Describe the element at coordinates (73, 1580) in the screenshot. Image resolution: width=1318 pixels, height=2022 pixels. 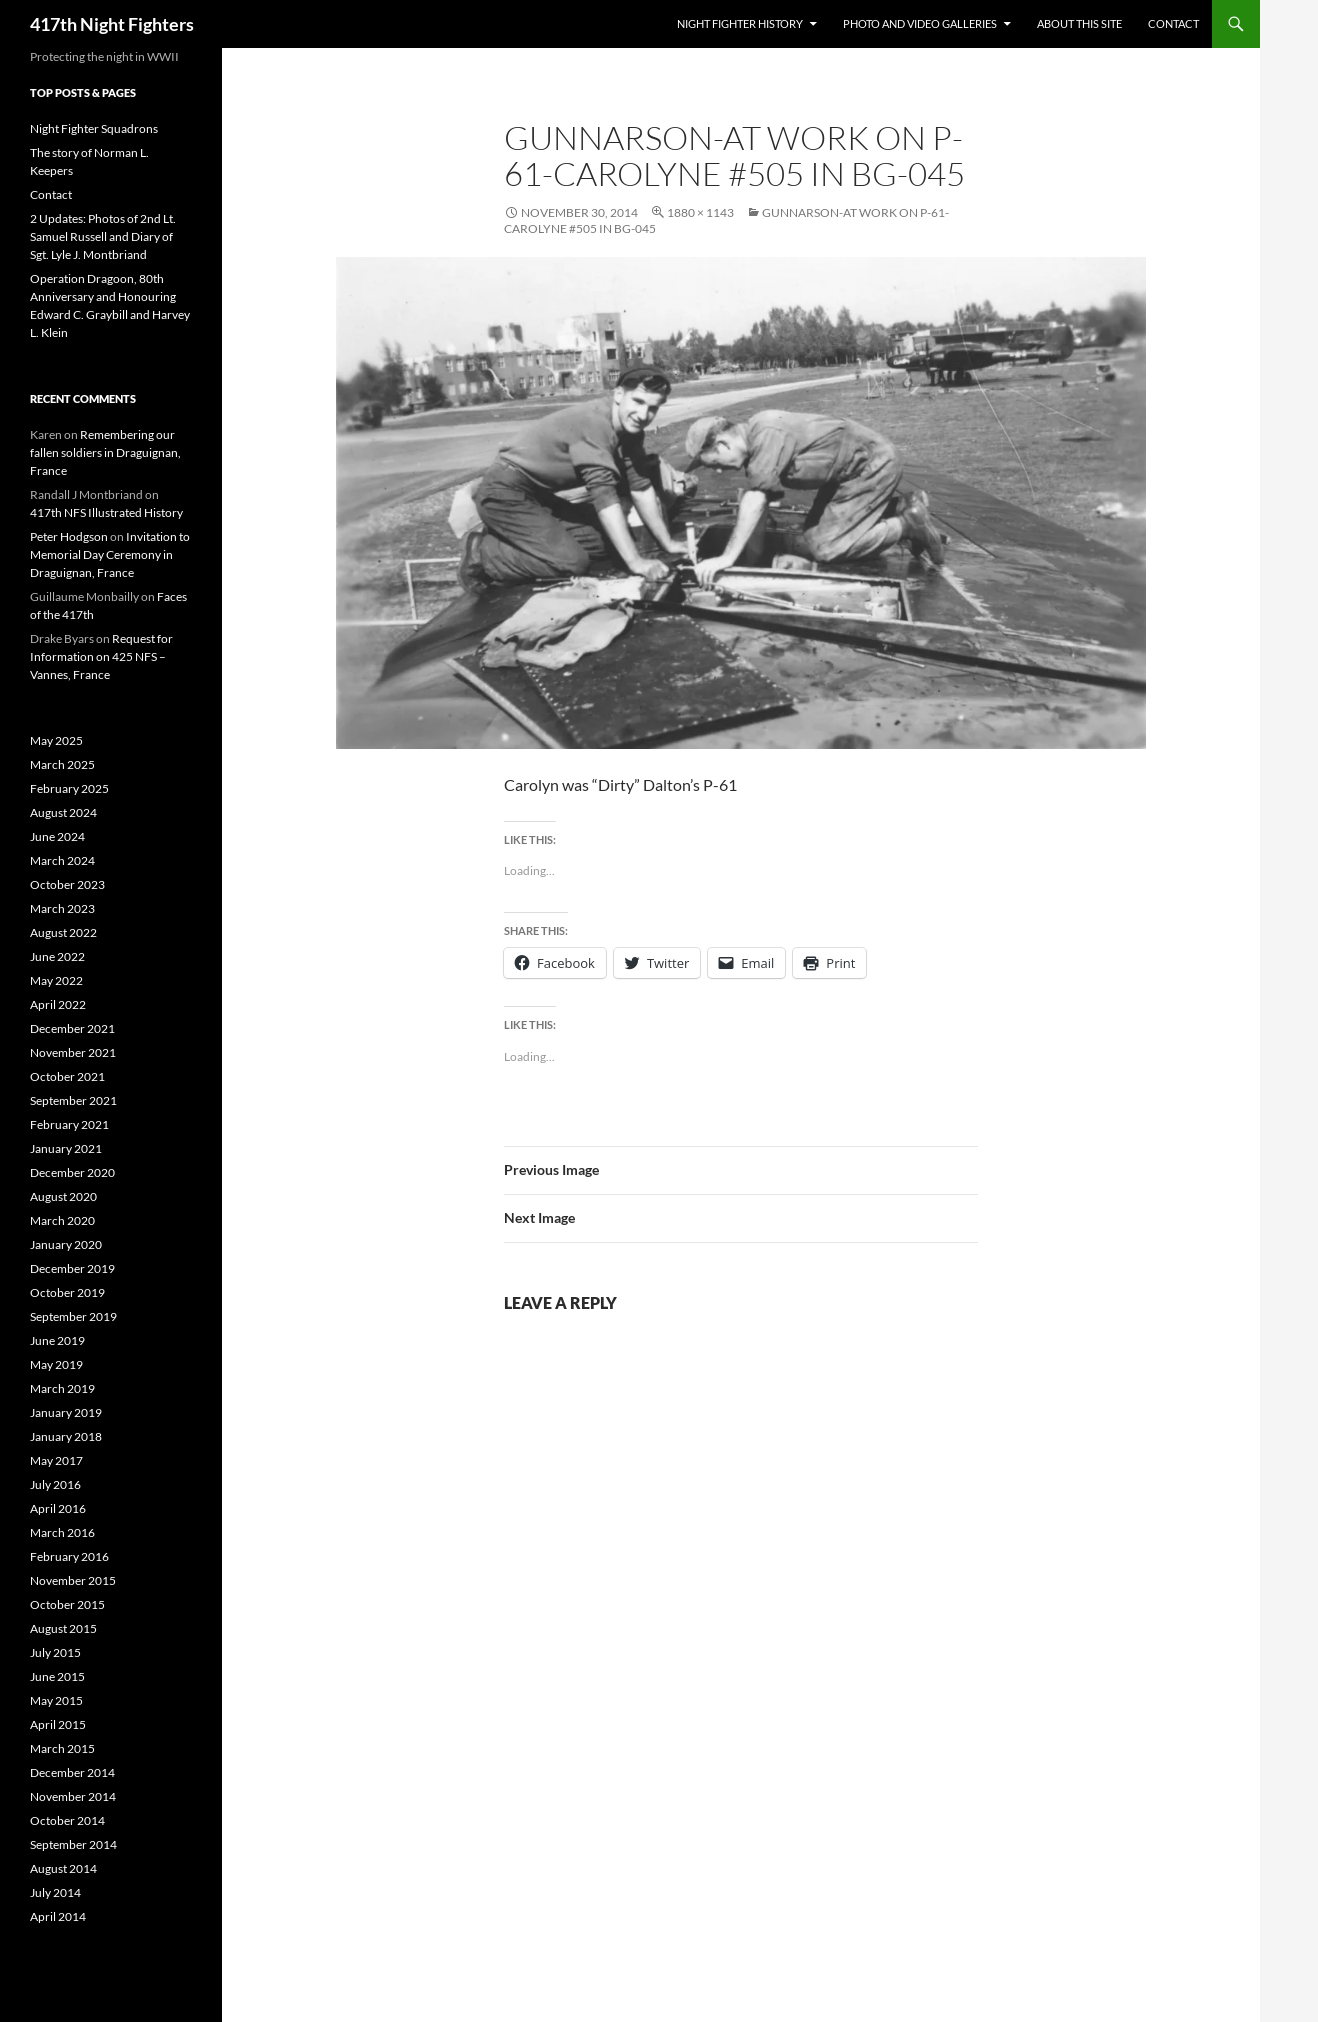
I see `November 2015` at that location.